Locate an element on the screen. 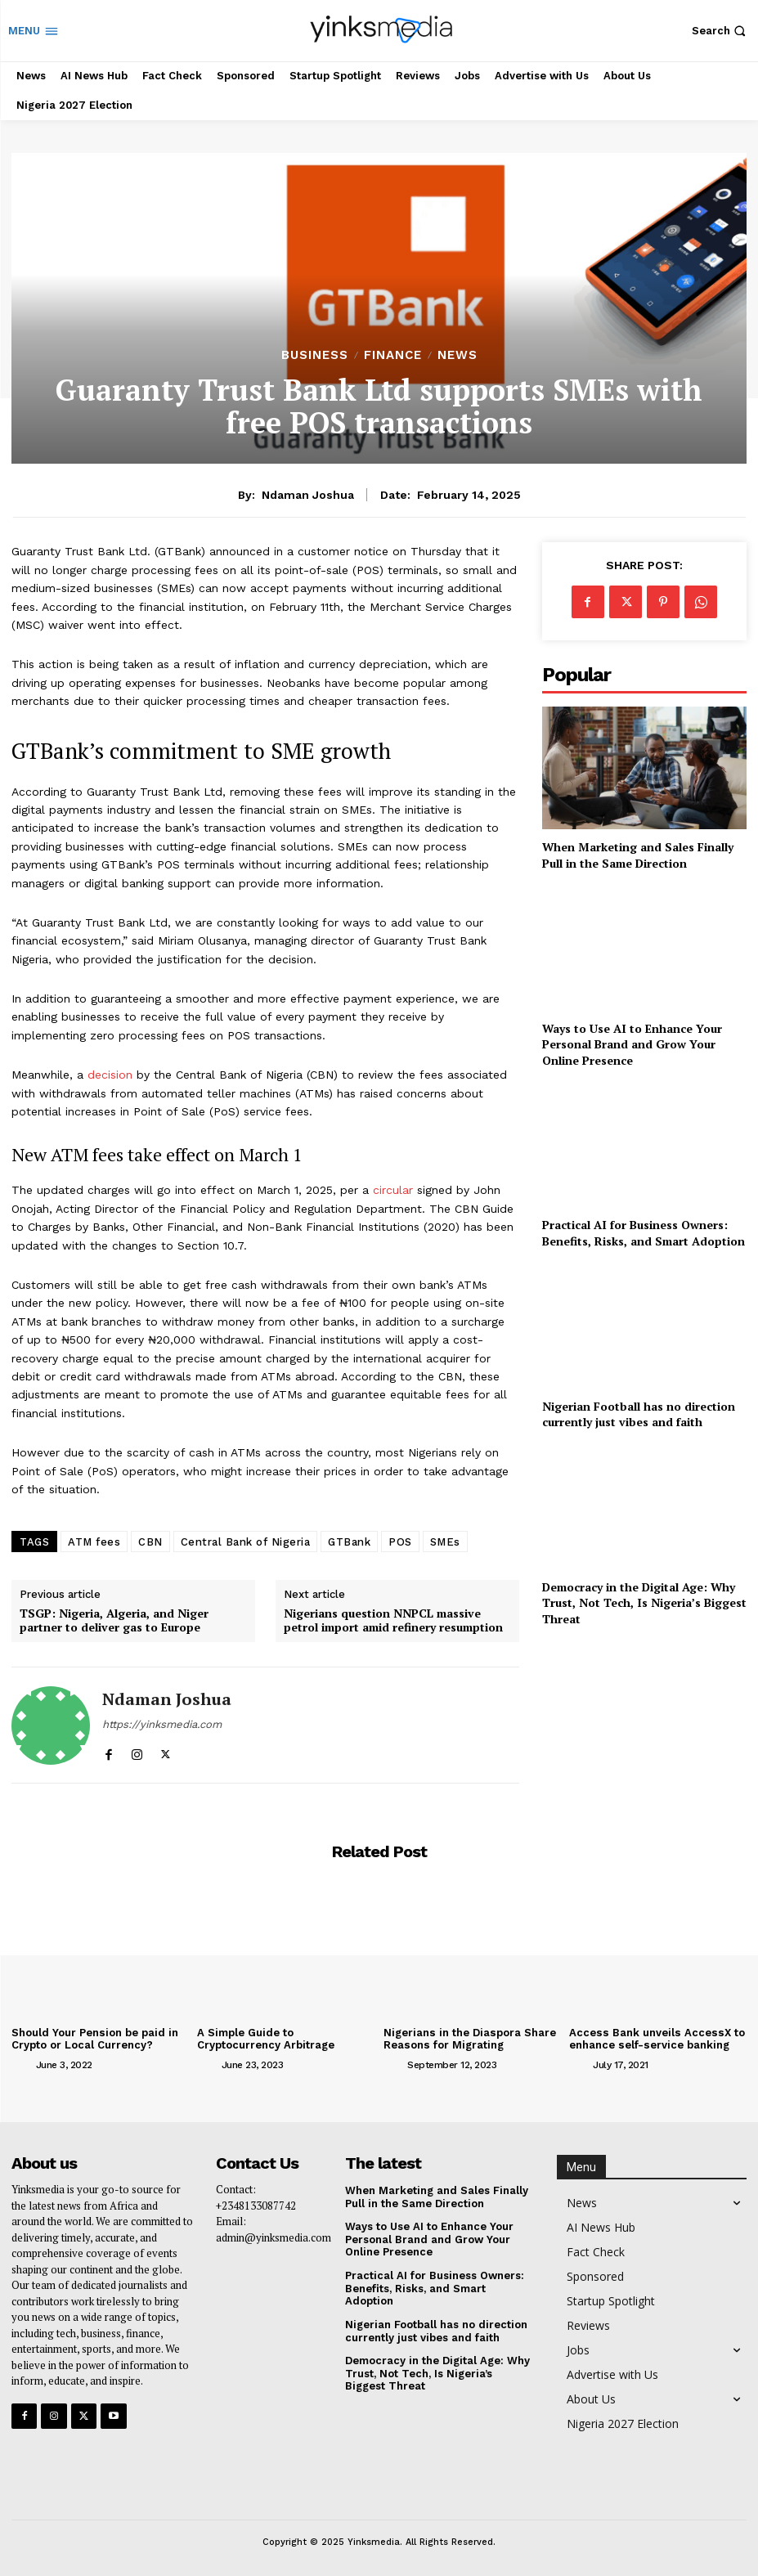 This screenshot has height=2576, width=758. Nigerians question NNPCL massive petrol import amid refinery resumption is located at coordinates (393, 1621).